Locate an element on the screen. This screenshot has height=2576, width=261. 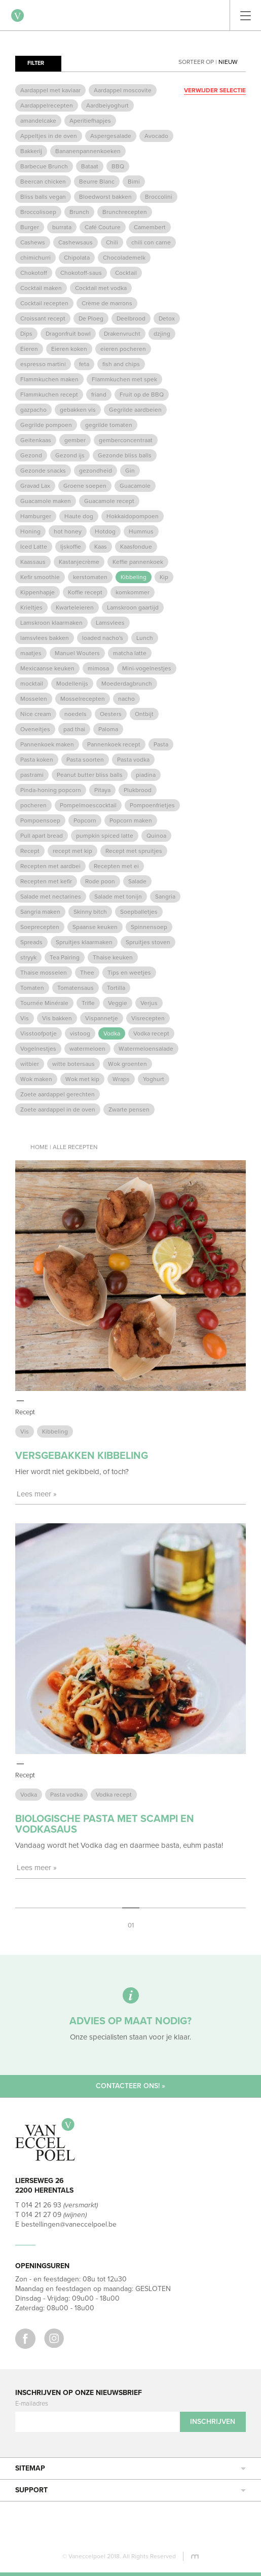
Bataat is located at coordinates (89, 166).